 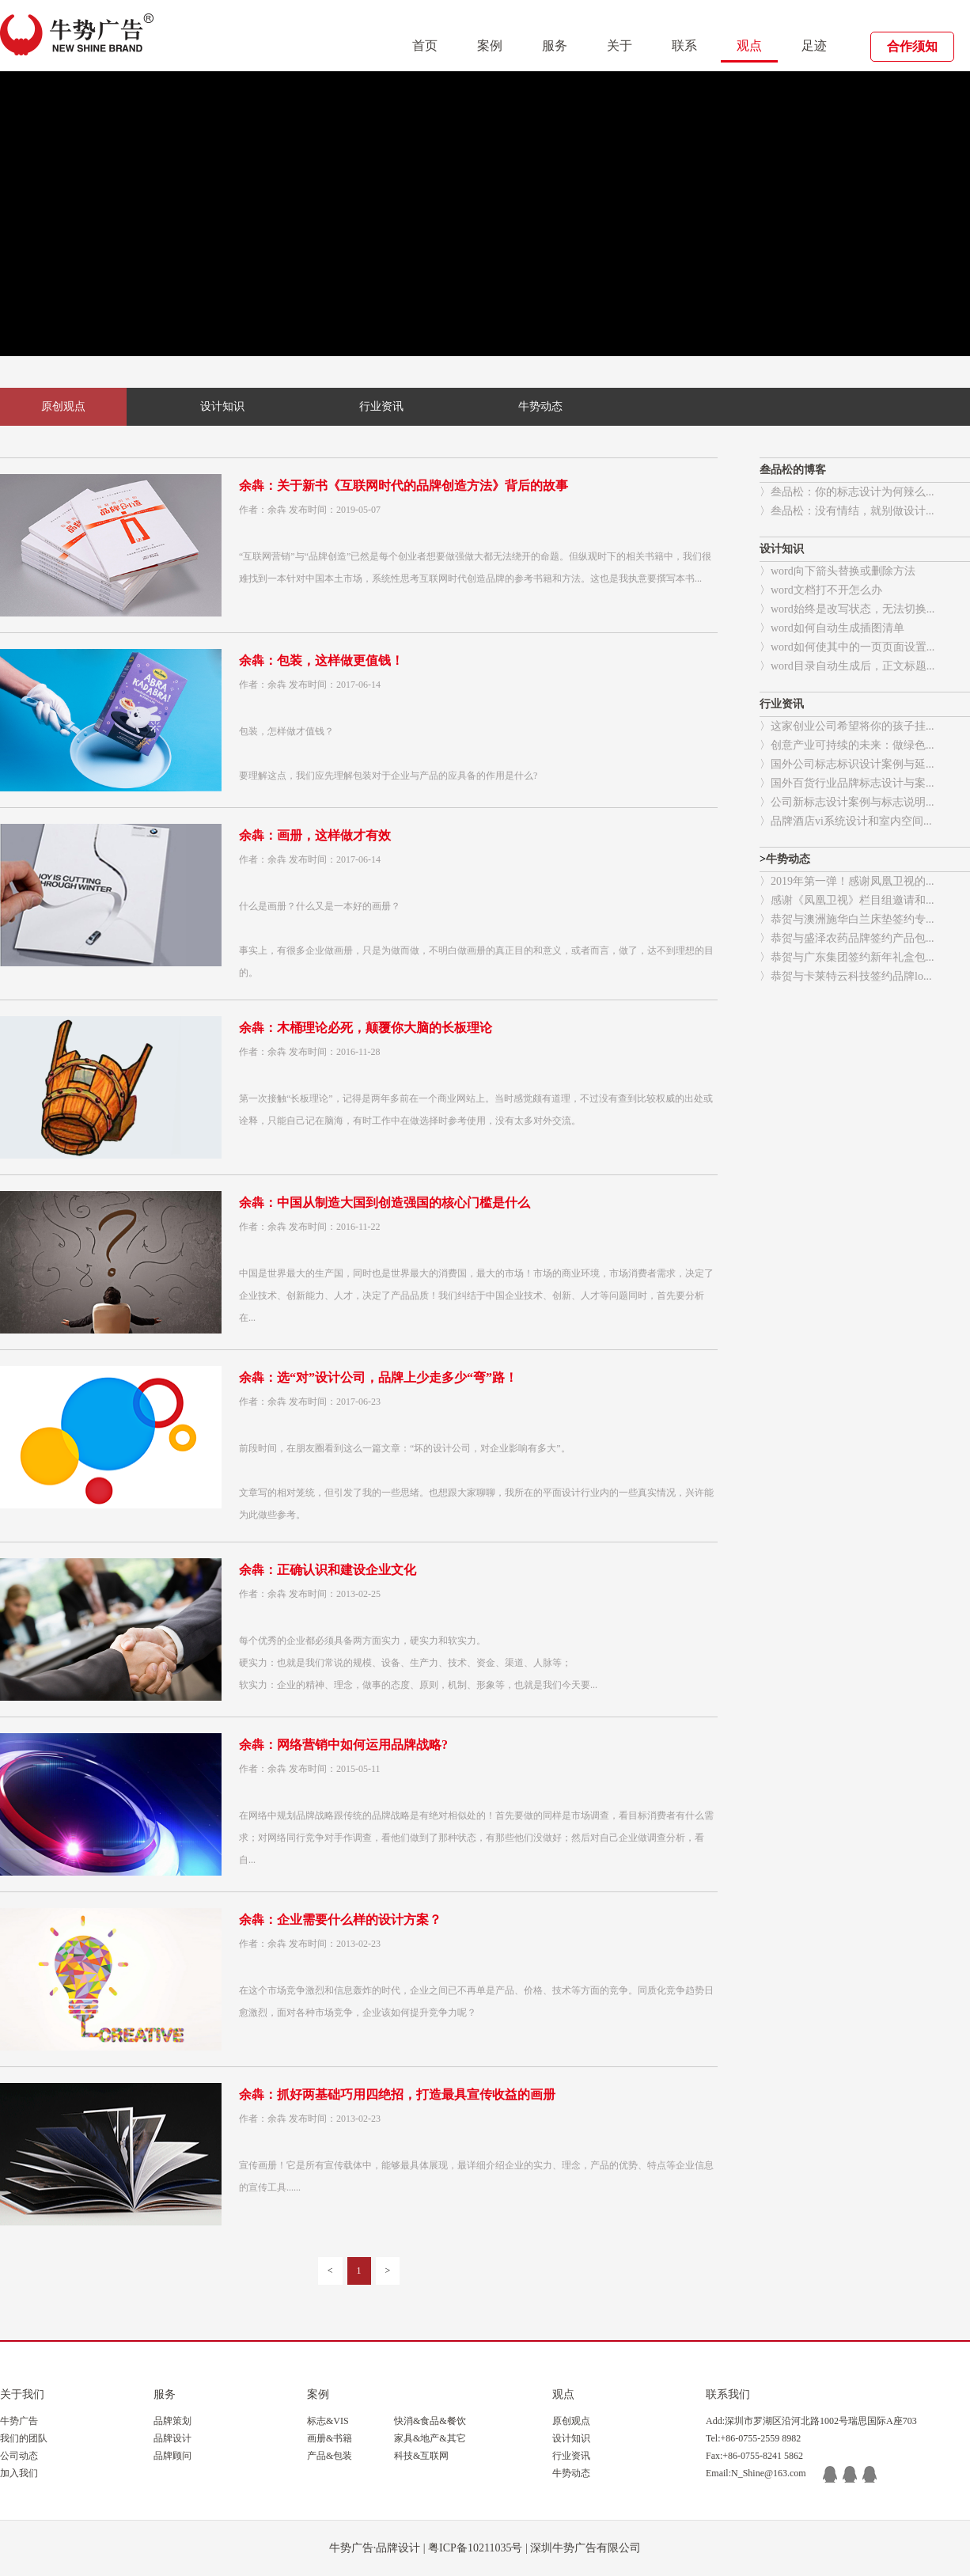 I want to click on 〉word如何使其中的一页页面设置..., so click(x=847, y=647).